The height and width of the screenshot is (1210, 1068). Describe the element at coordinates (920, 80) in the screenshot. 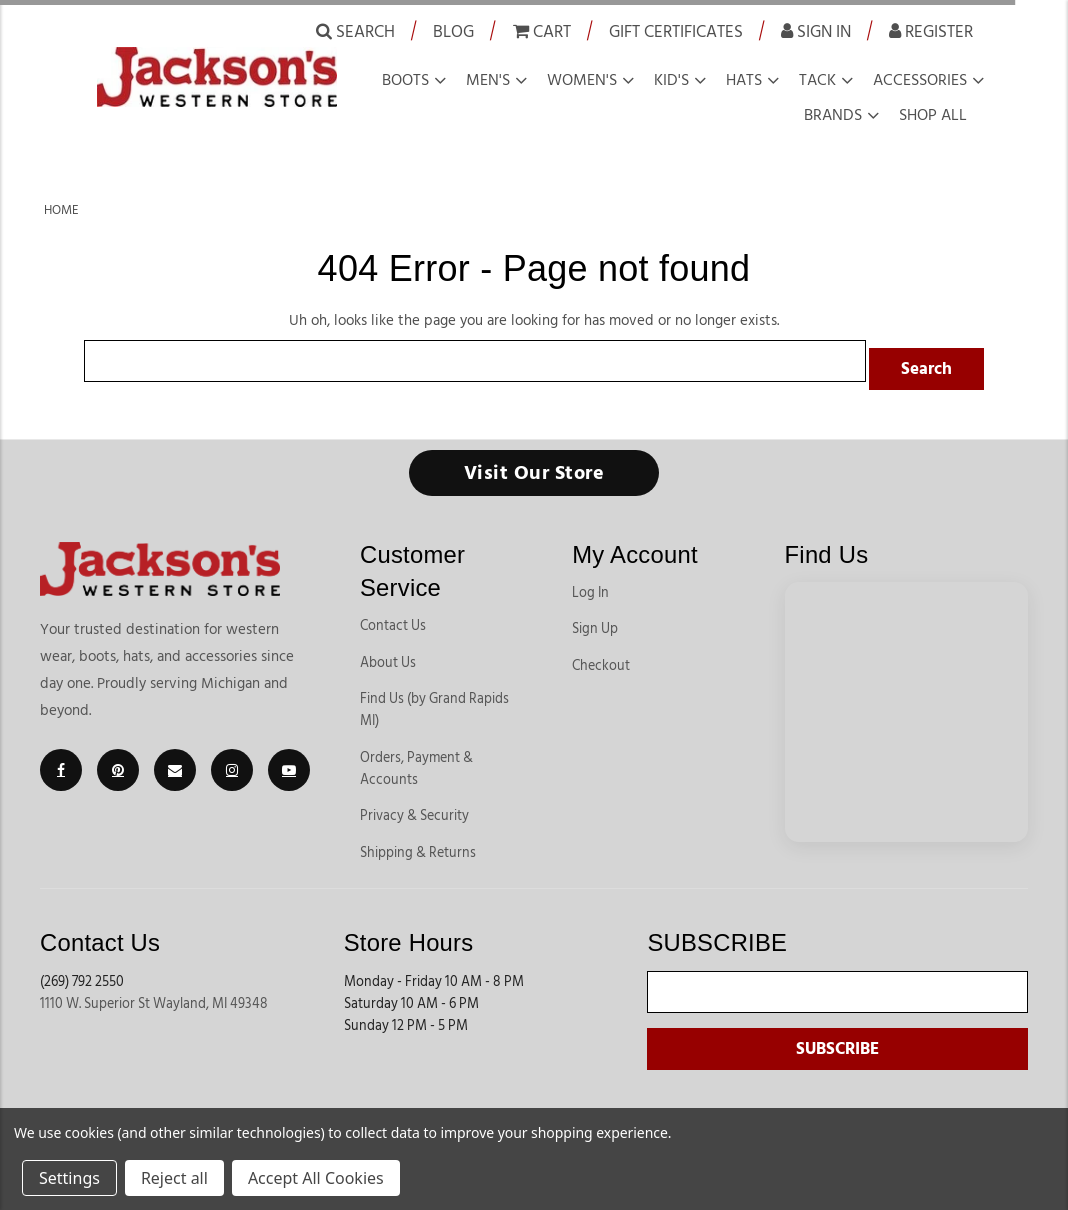

I see `Accessories` at that location.